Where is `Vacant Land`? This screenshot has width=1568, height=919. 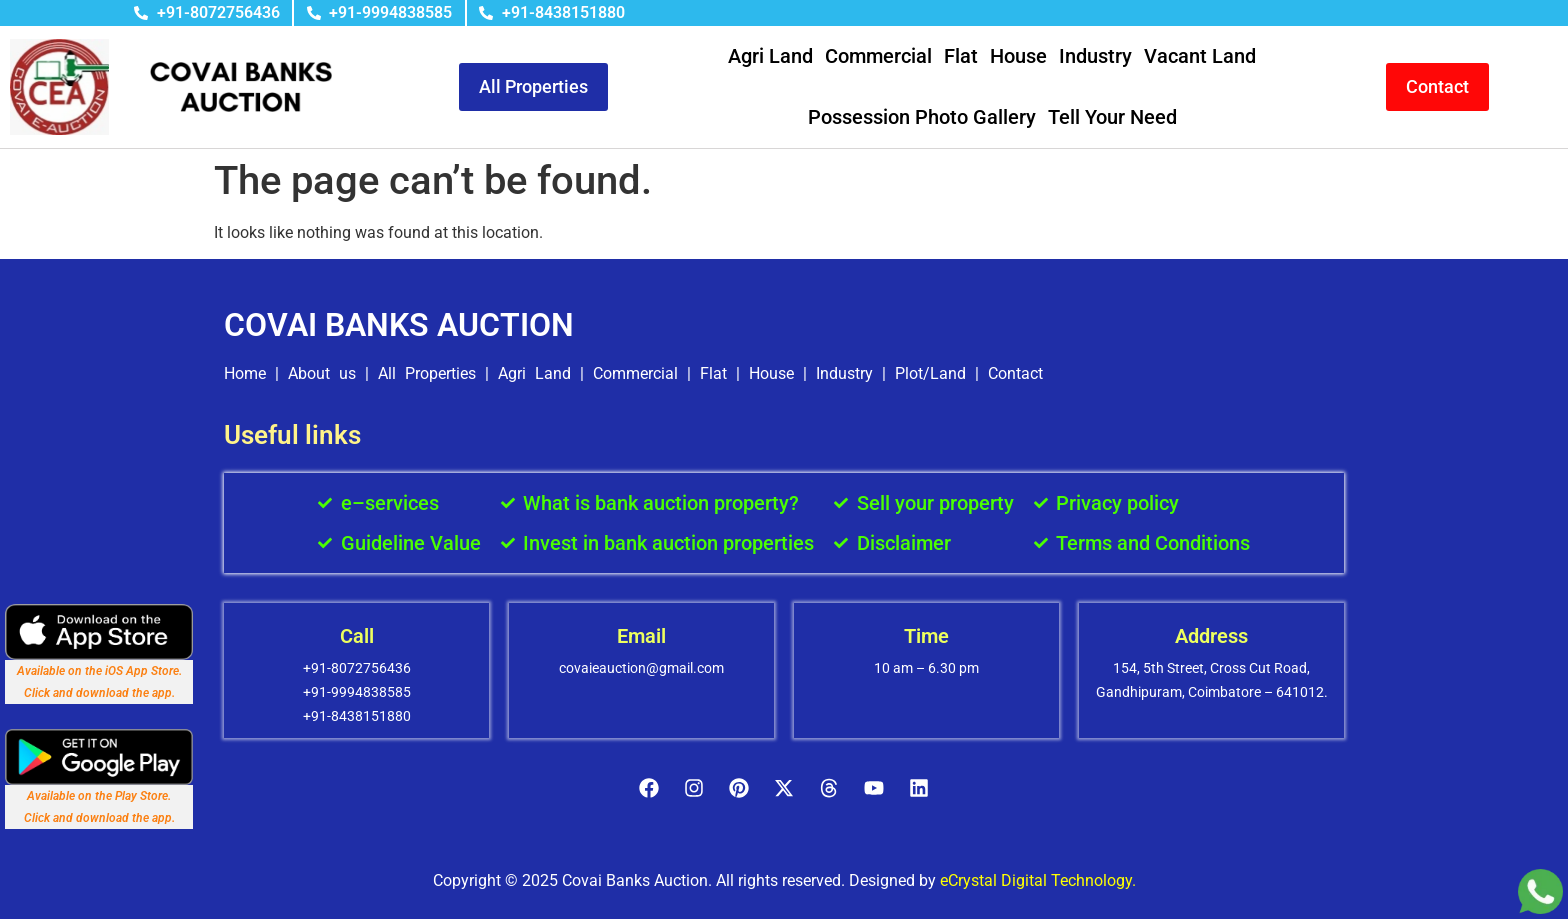 Vacant Land is located at coordinates (1200, 56).